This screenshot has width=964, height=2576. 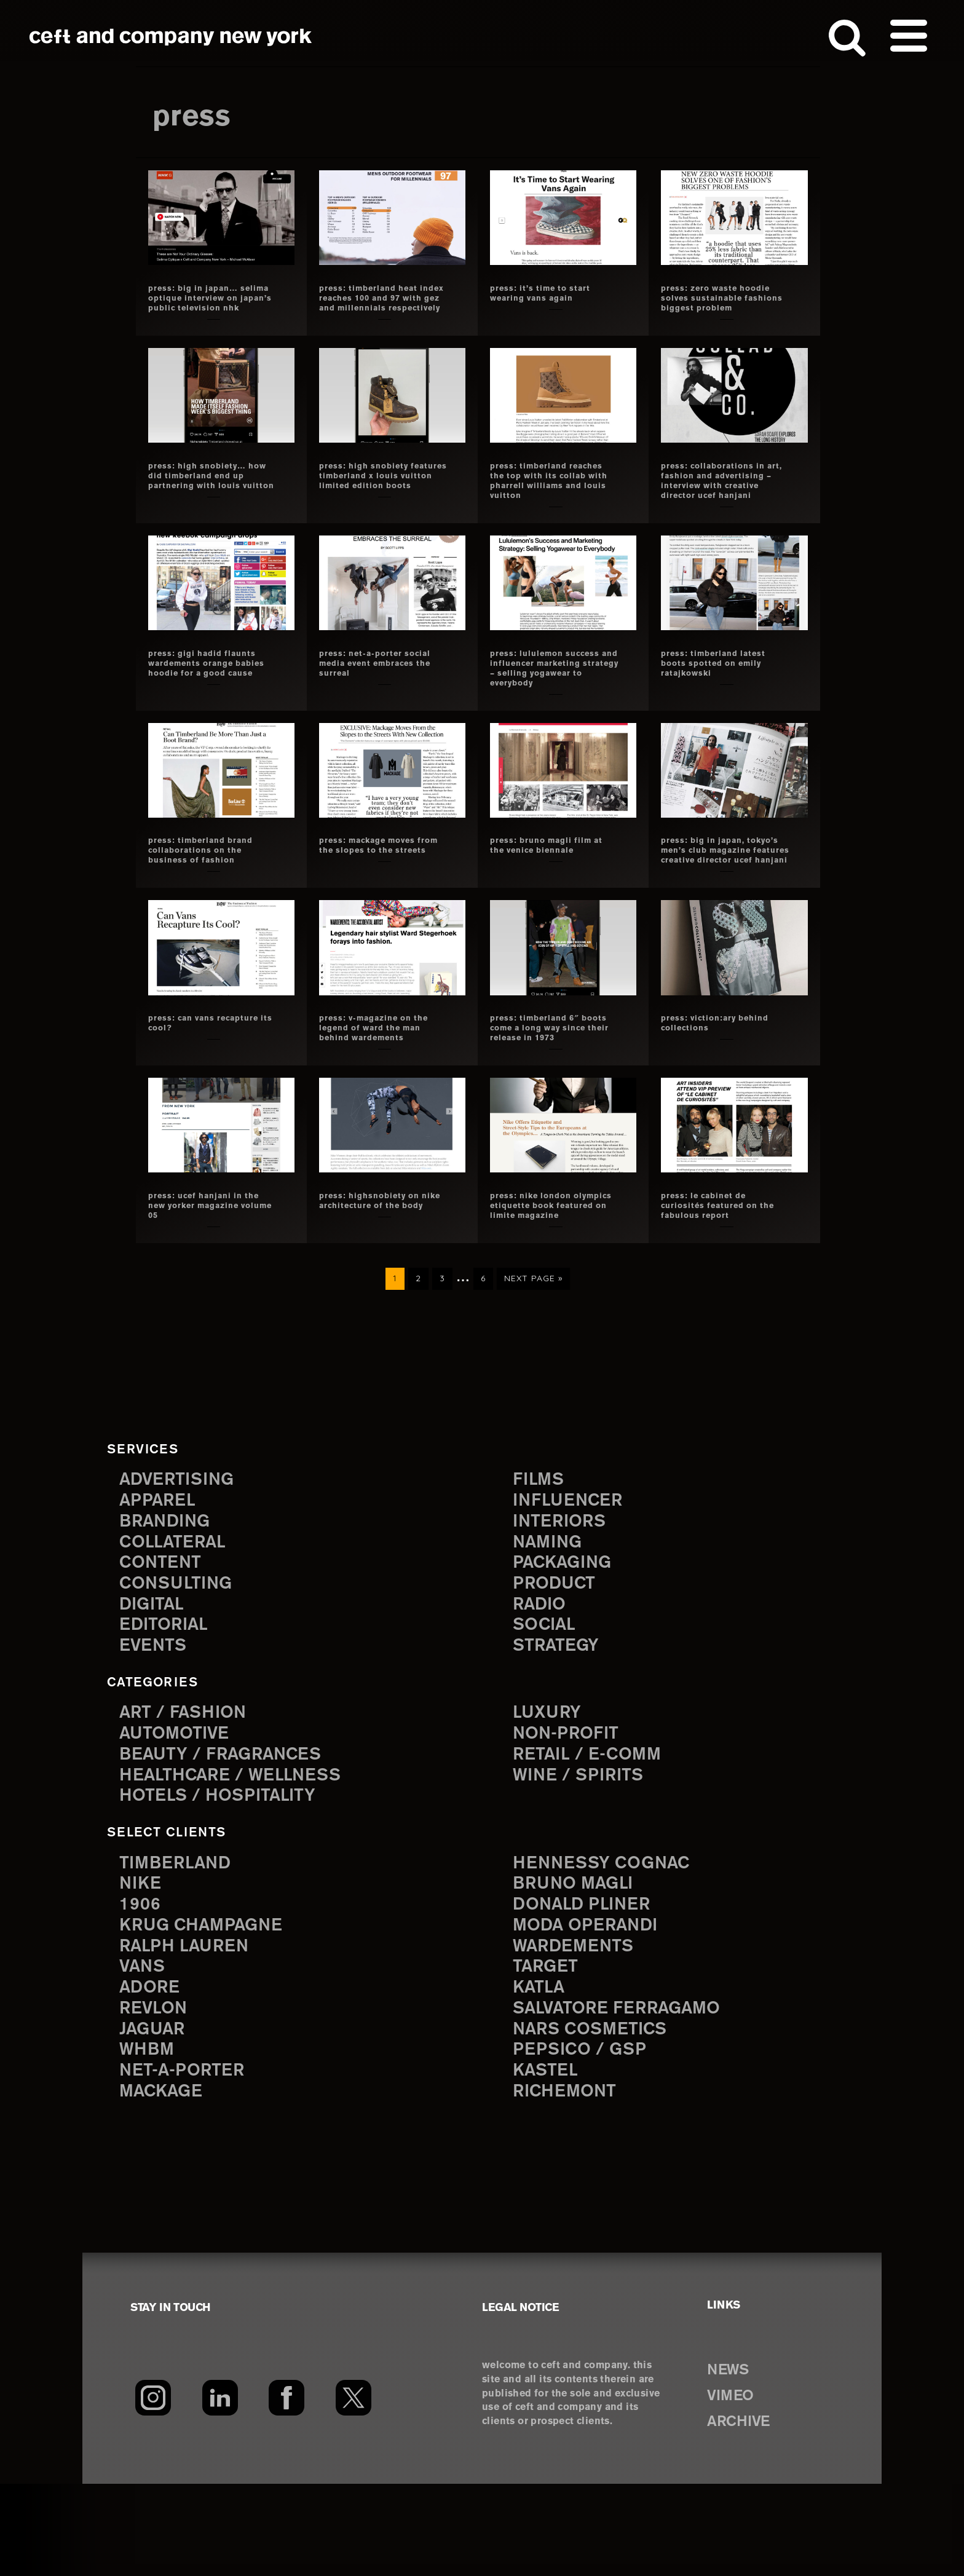 I want to click on Timberland, so click(x=179, y=1942).